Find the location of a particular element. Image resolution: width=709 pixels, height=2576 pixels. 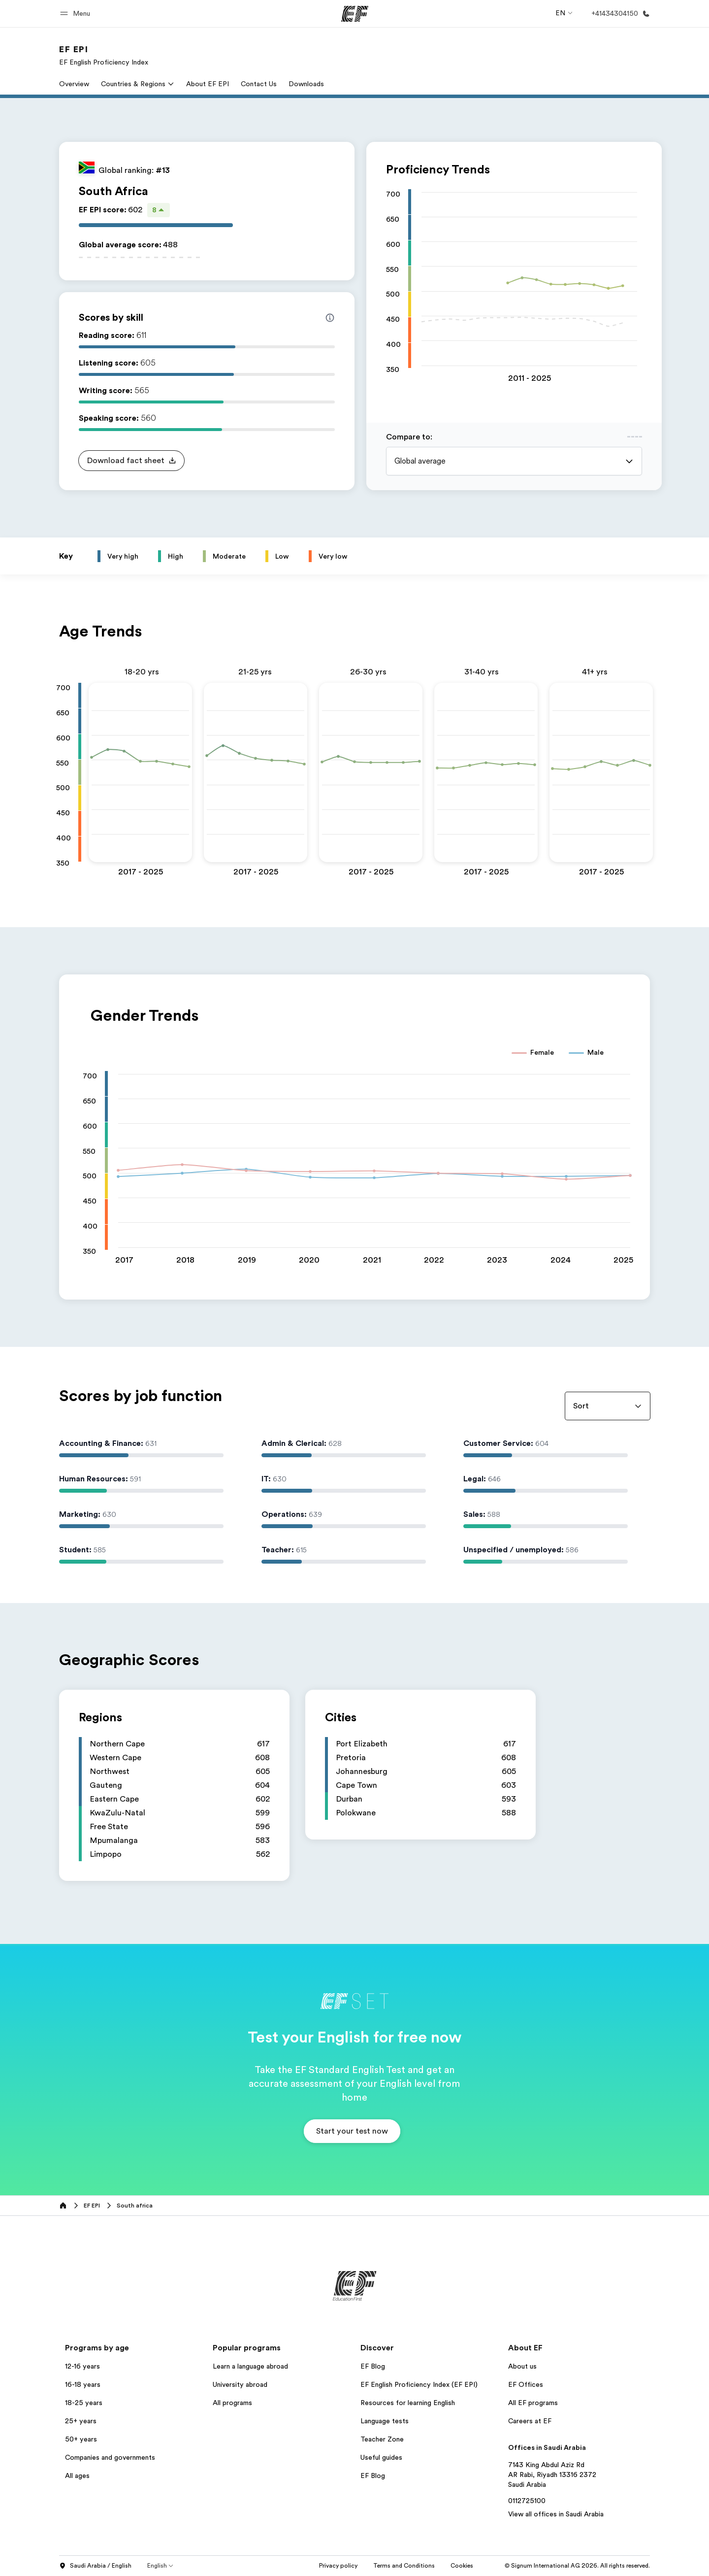

0112725100 is located at coordinates (527, 2501).